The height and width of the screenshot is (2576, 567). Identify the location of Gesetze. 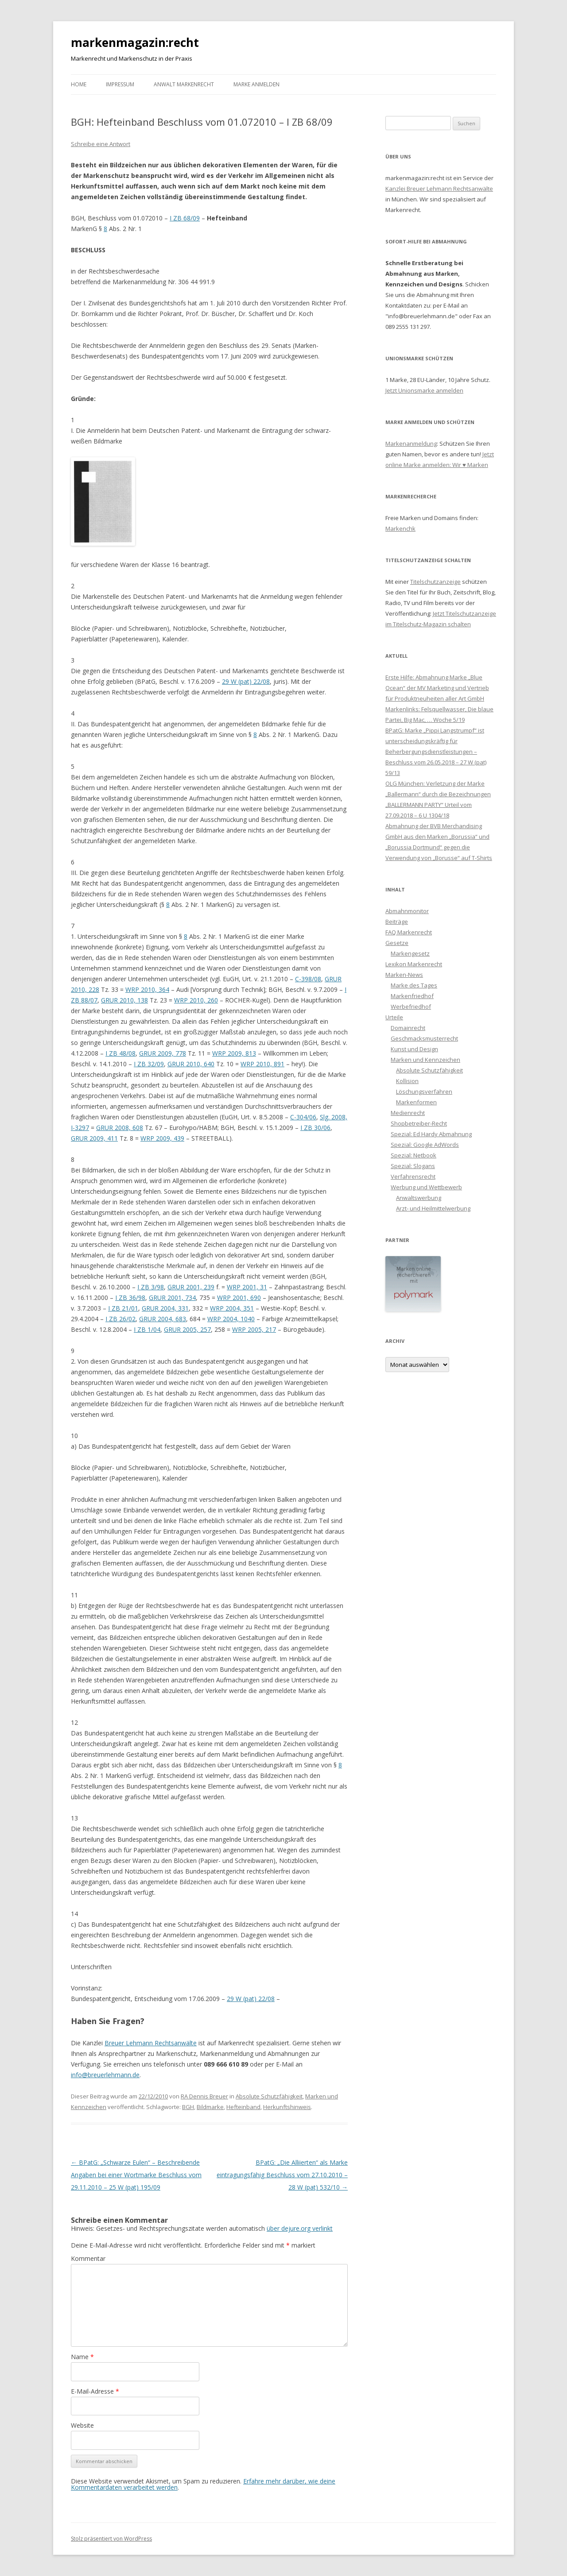
(396, 943).